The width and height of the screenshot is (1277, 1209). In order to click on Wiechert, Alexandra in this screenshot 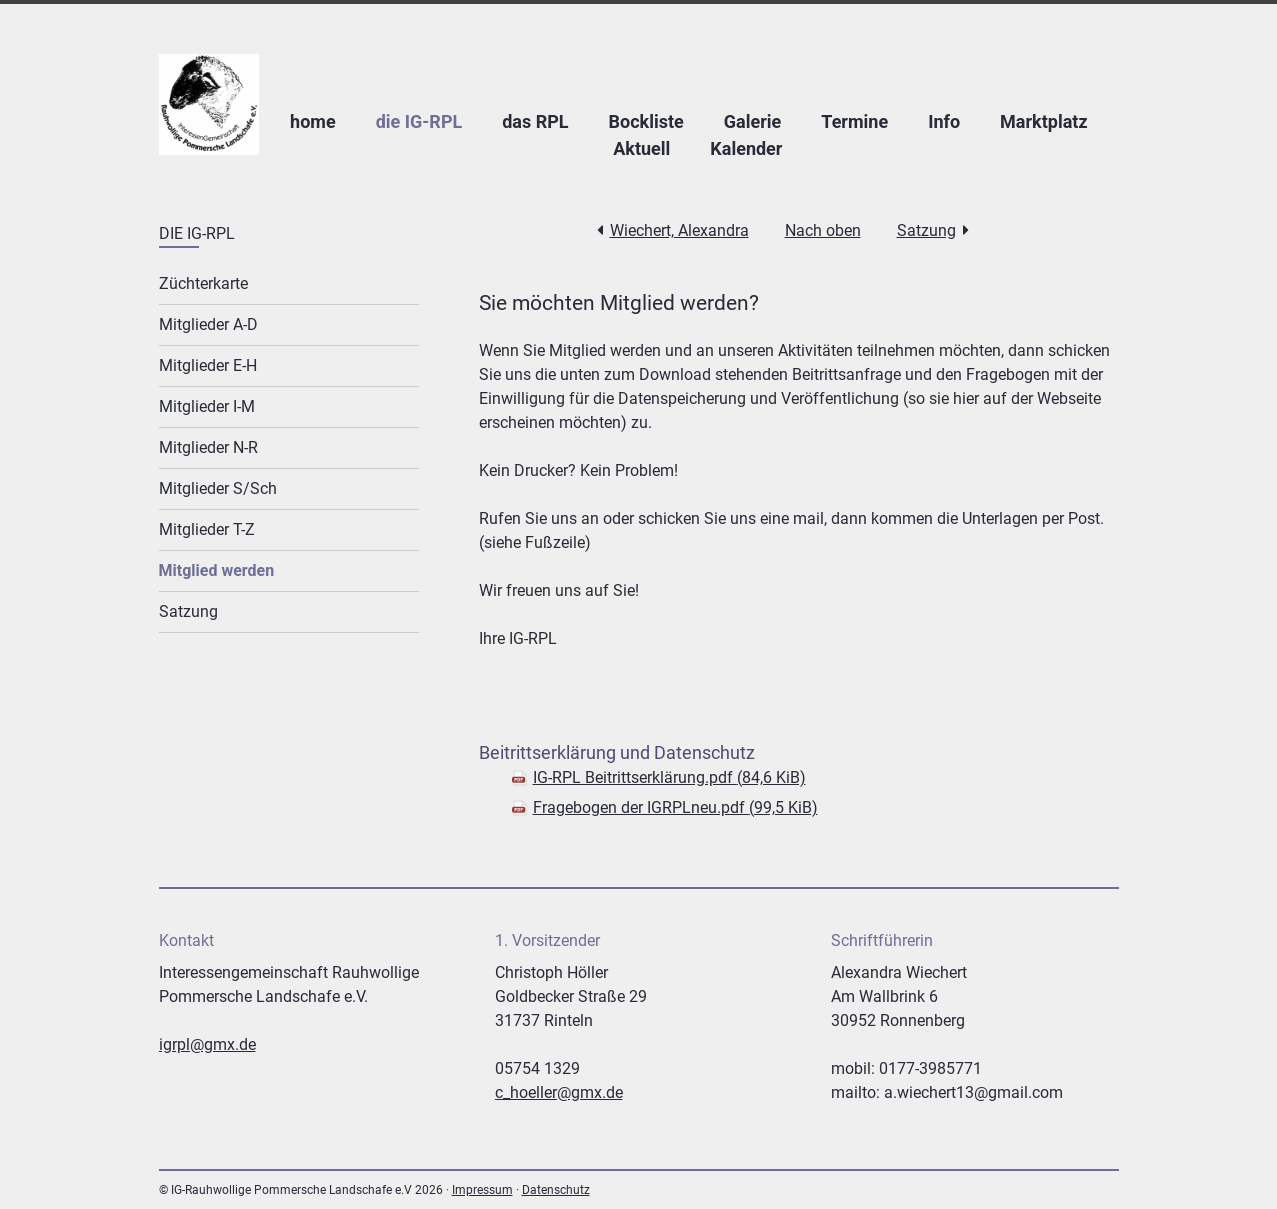, I will do `click(679, 230)`.